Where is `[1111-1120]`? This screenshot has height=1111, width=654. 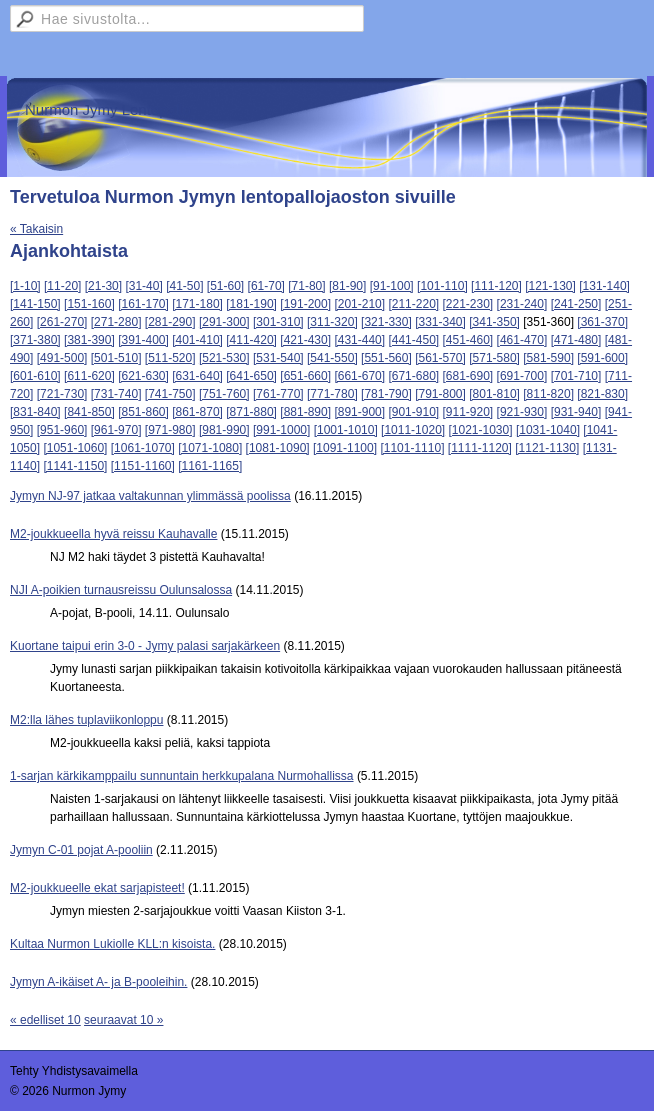
[1111-1120] is located at coordinates (480, 448).